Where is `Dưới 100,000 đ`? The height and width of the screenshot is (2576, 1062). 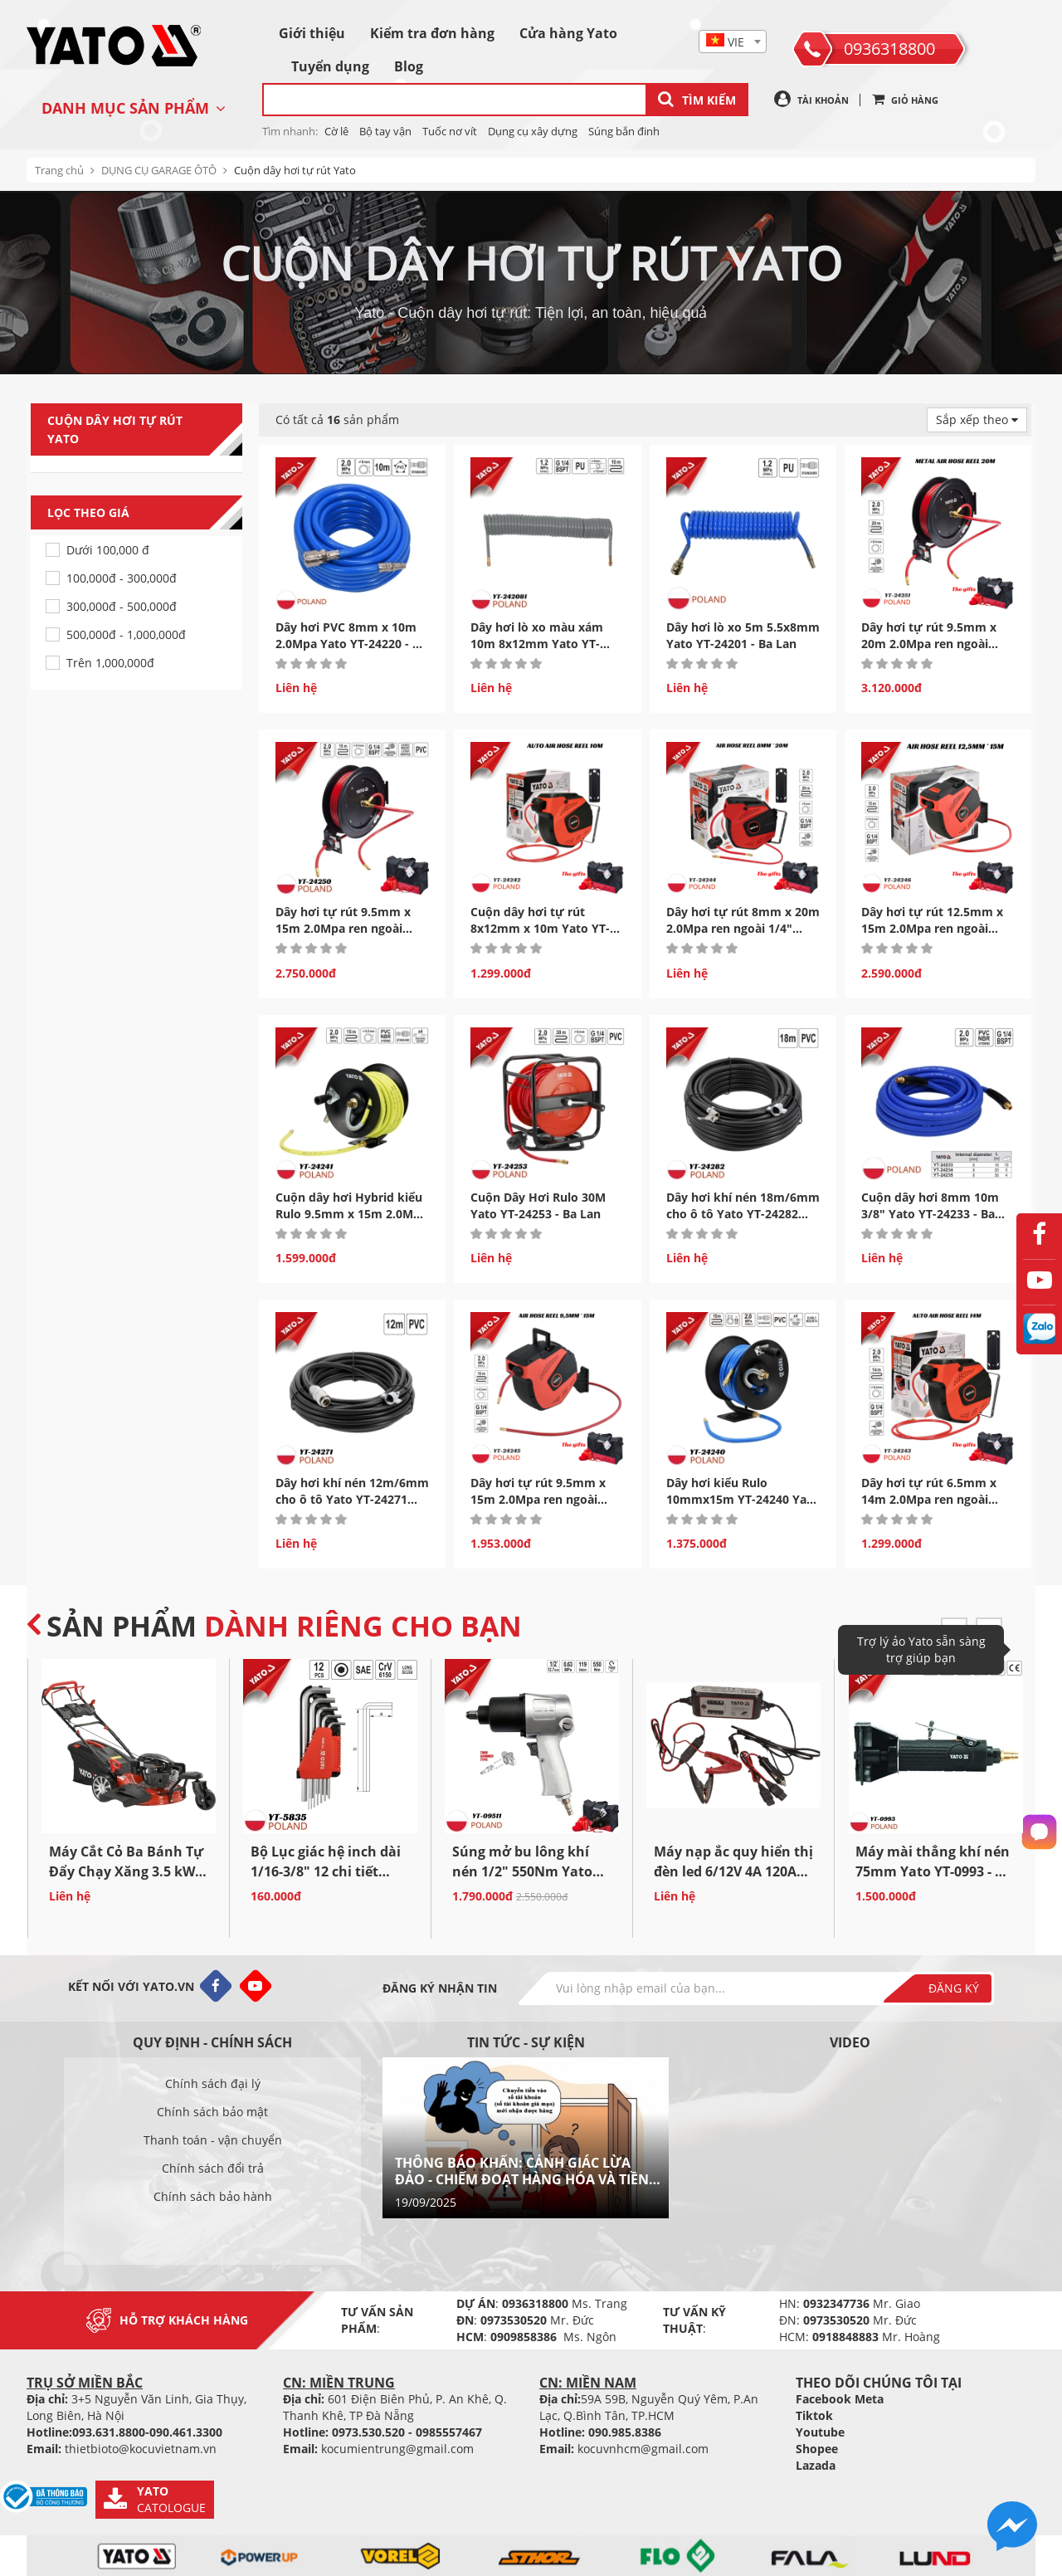
Dưới 100,000 đ is located at coordinates (107, 550).